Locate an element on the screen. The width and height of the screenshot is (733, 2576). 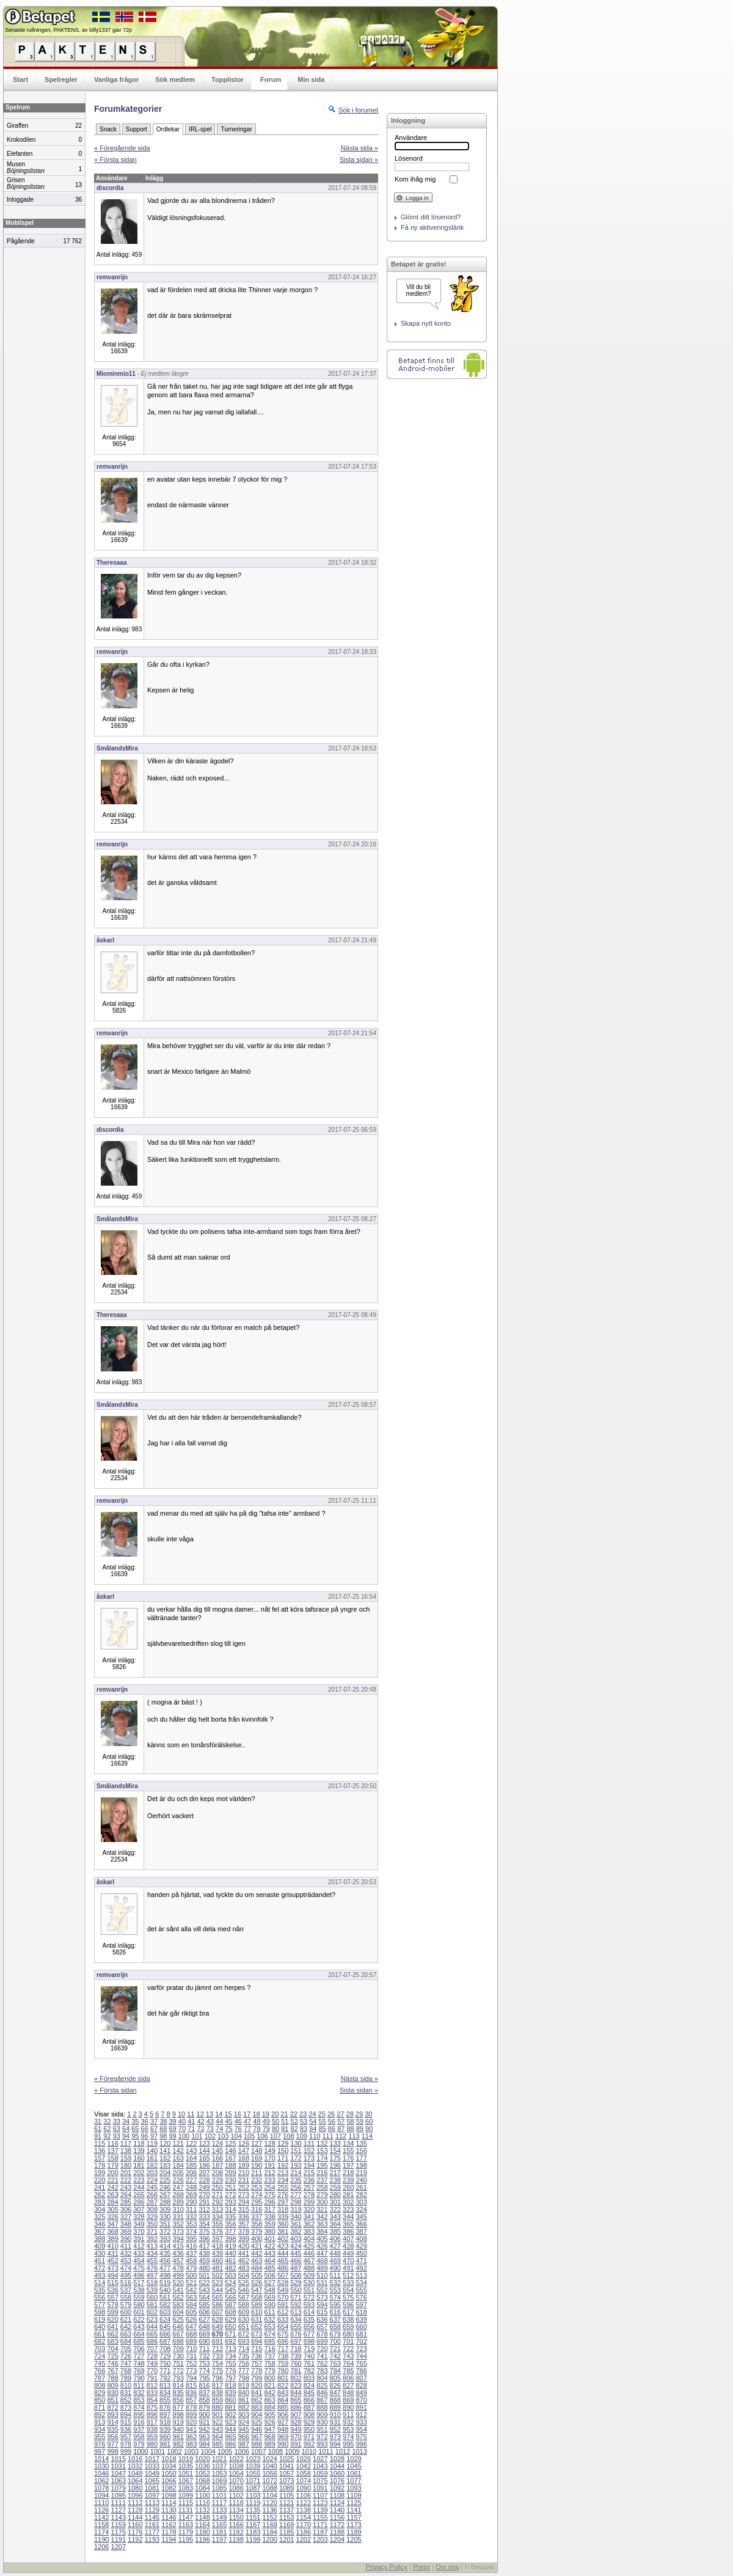
334 is located at coordinates (217, 2216).